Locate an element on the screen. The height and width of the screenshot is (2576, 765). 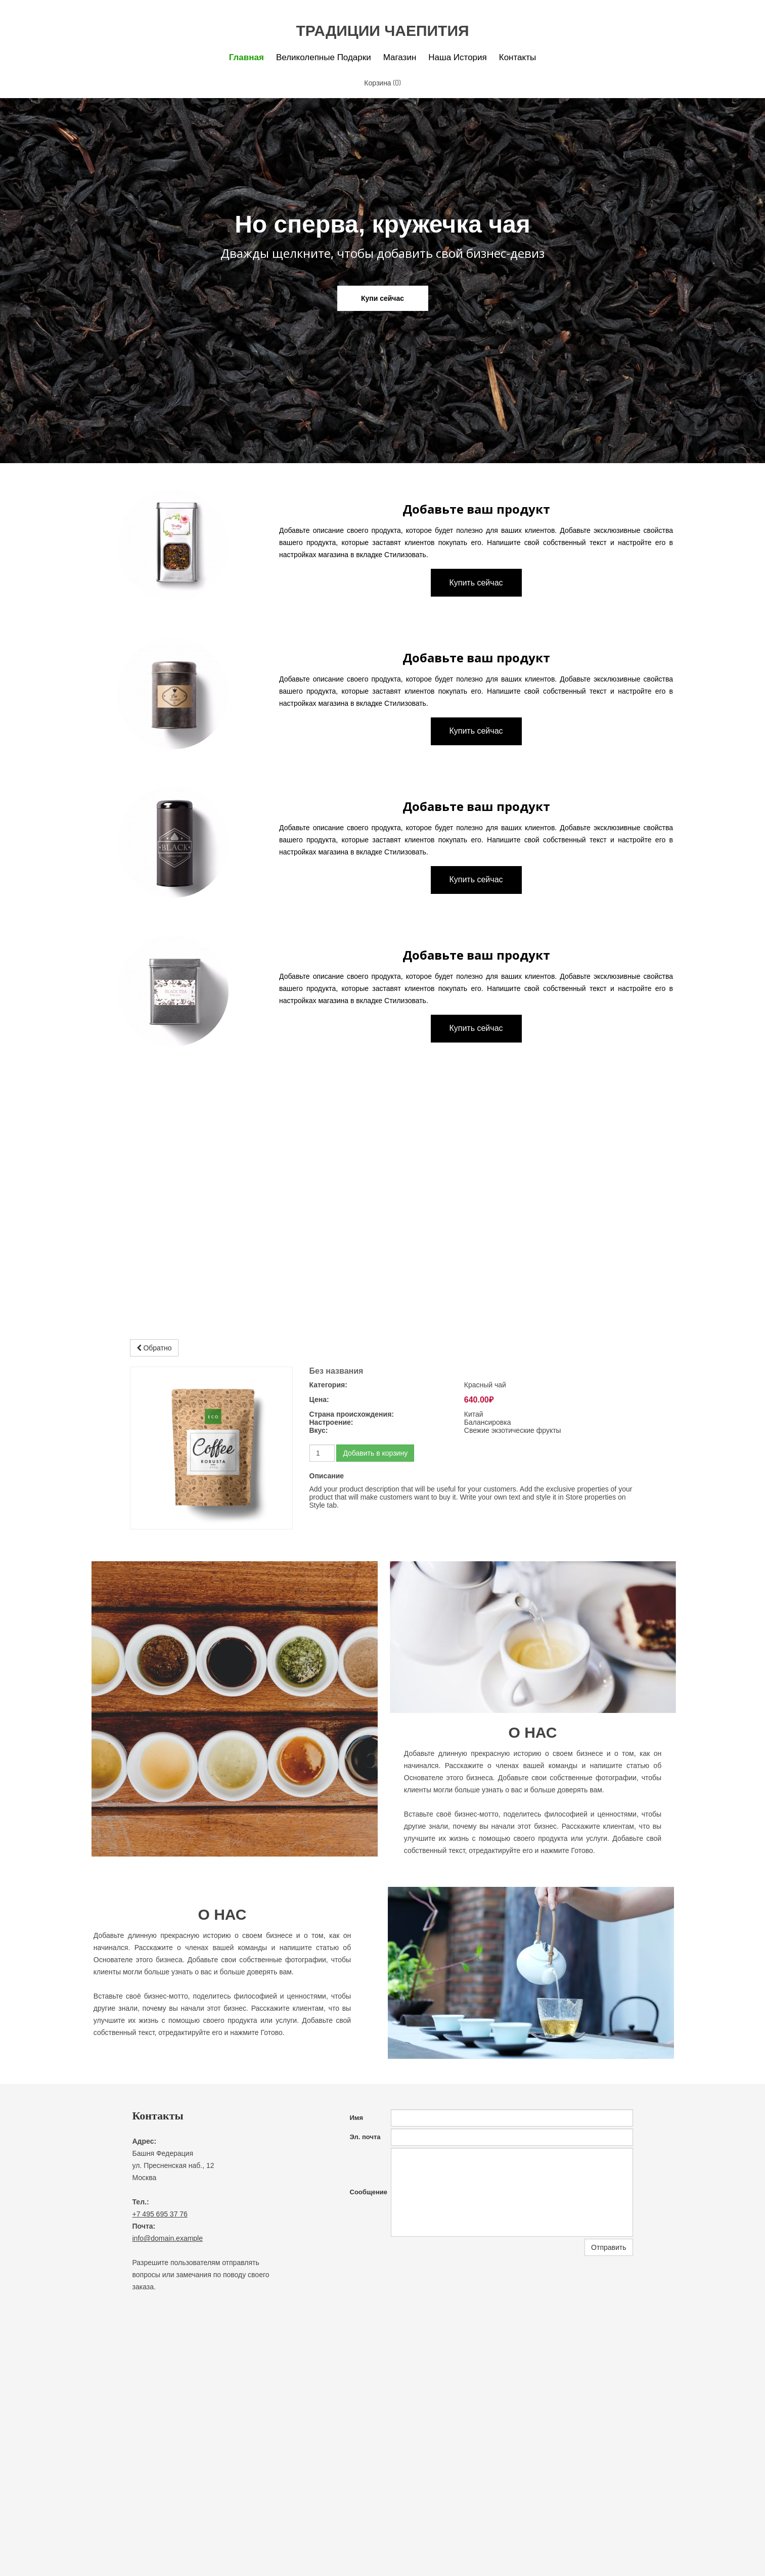
Контакты is located at coordinates (517, 57).